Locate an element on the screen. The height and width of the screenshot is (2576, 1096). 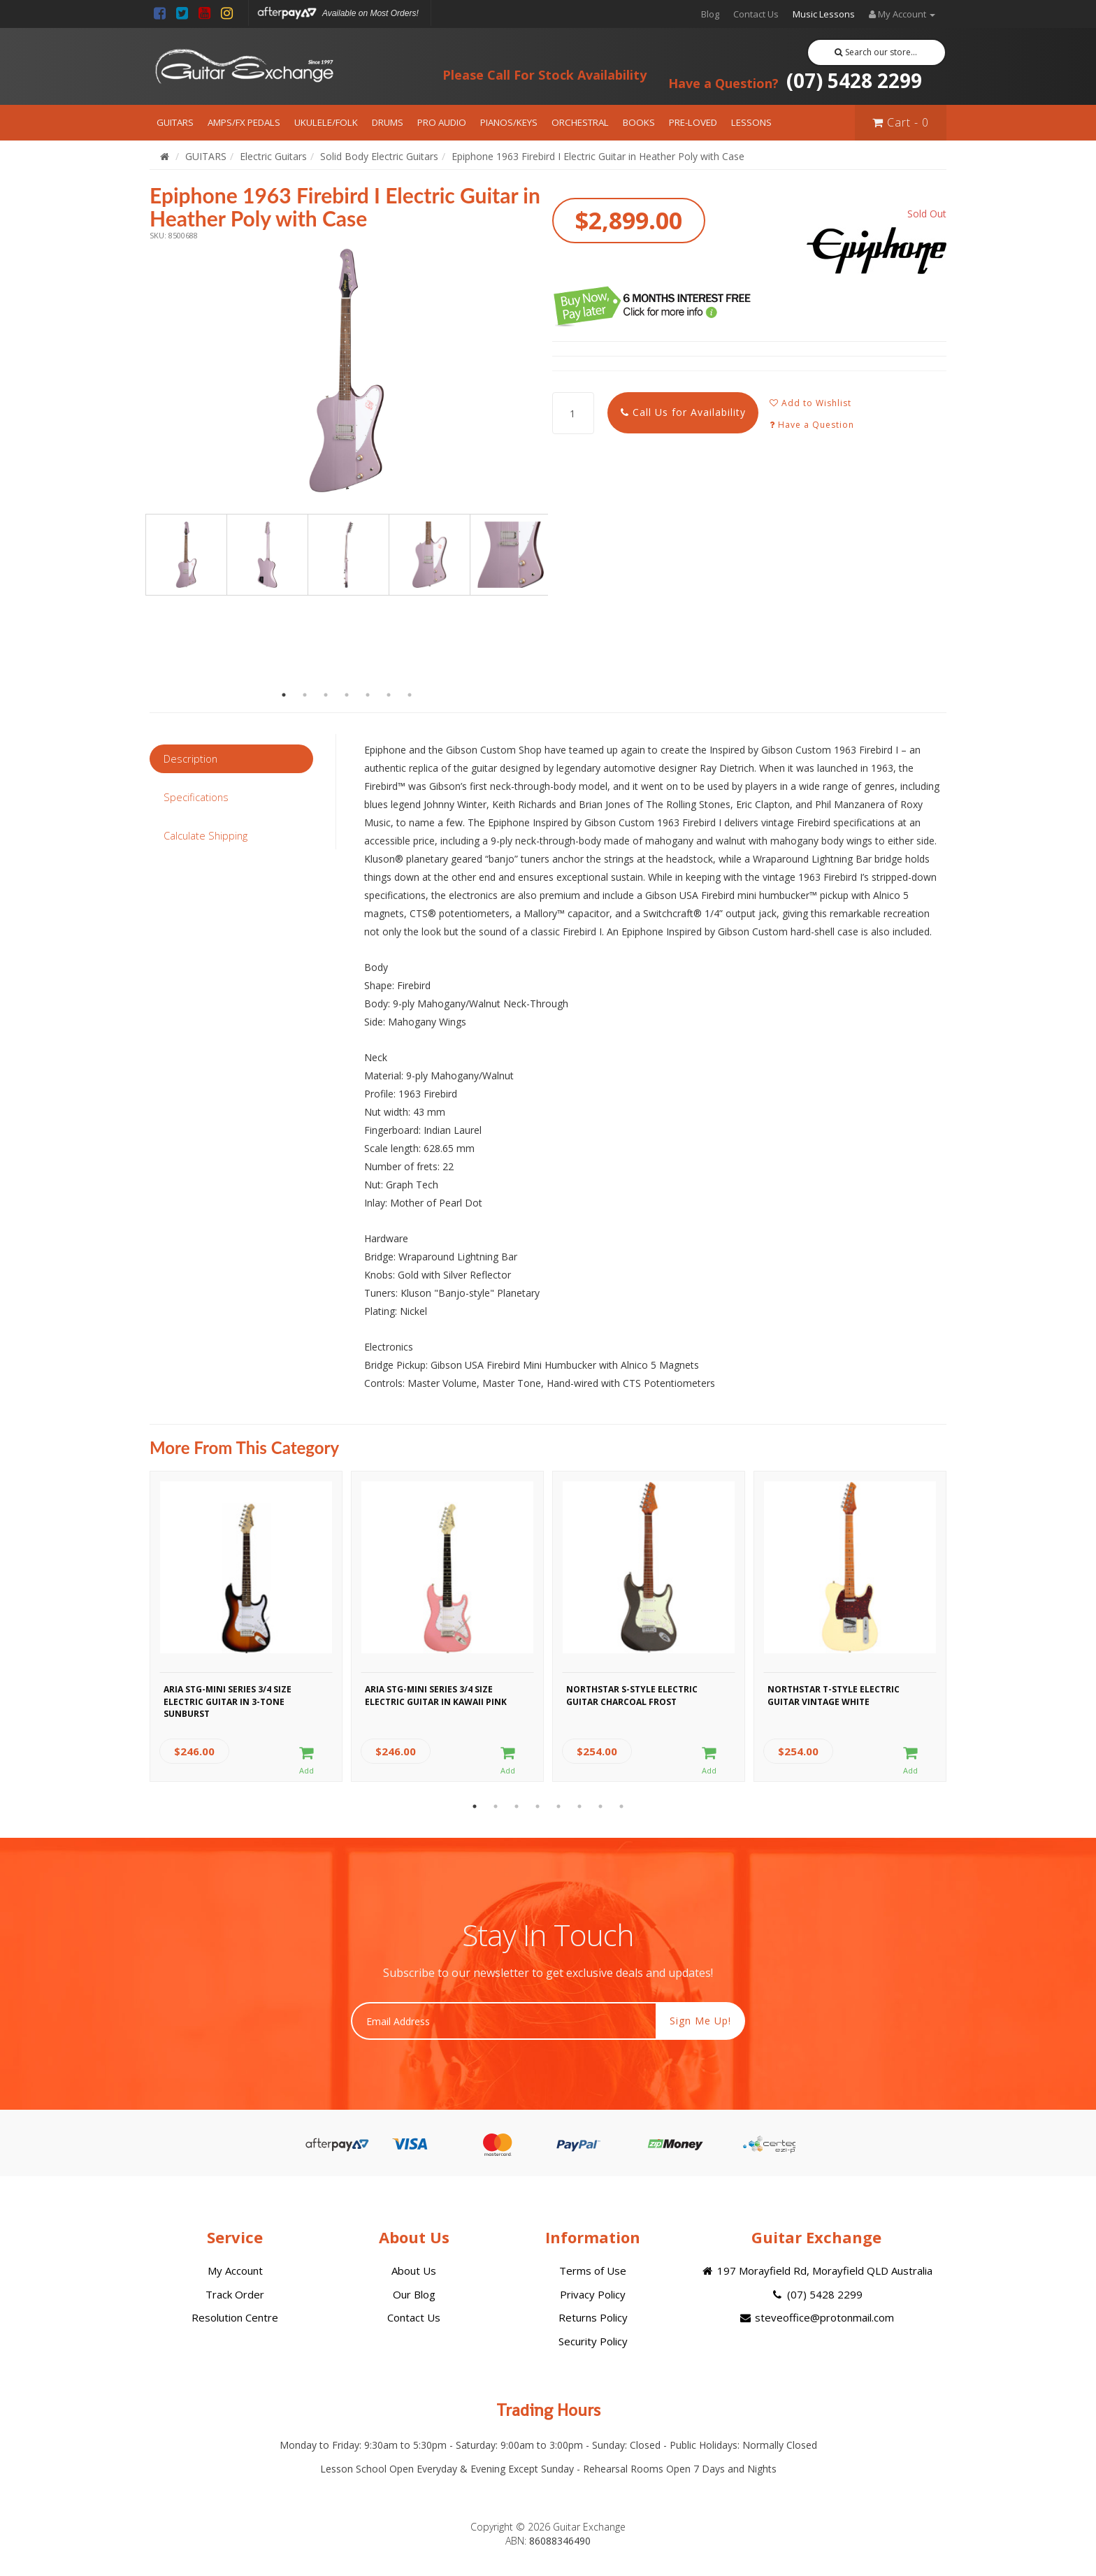
Security Policy is located at coordinates (593, 2341).